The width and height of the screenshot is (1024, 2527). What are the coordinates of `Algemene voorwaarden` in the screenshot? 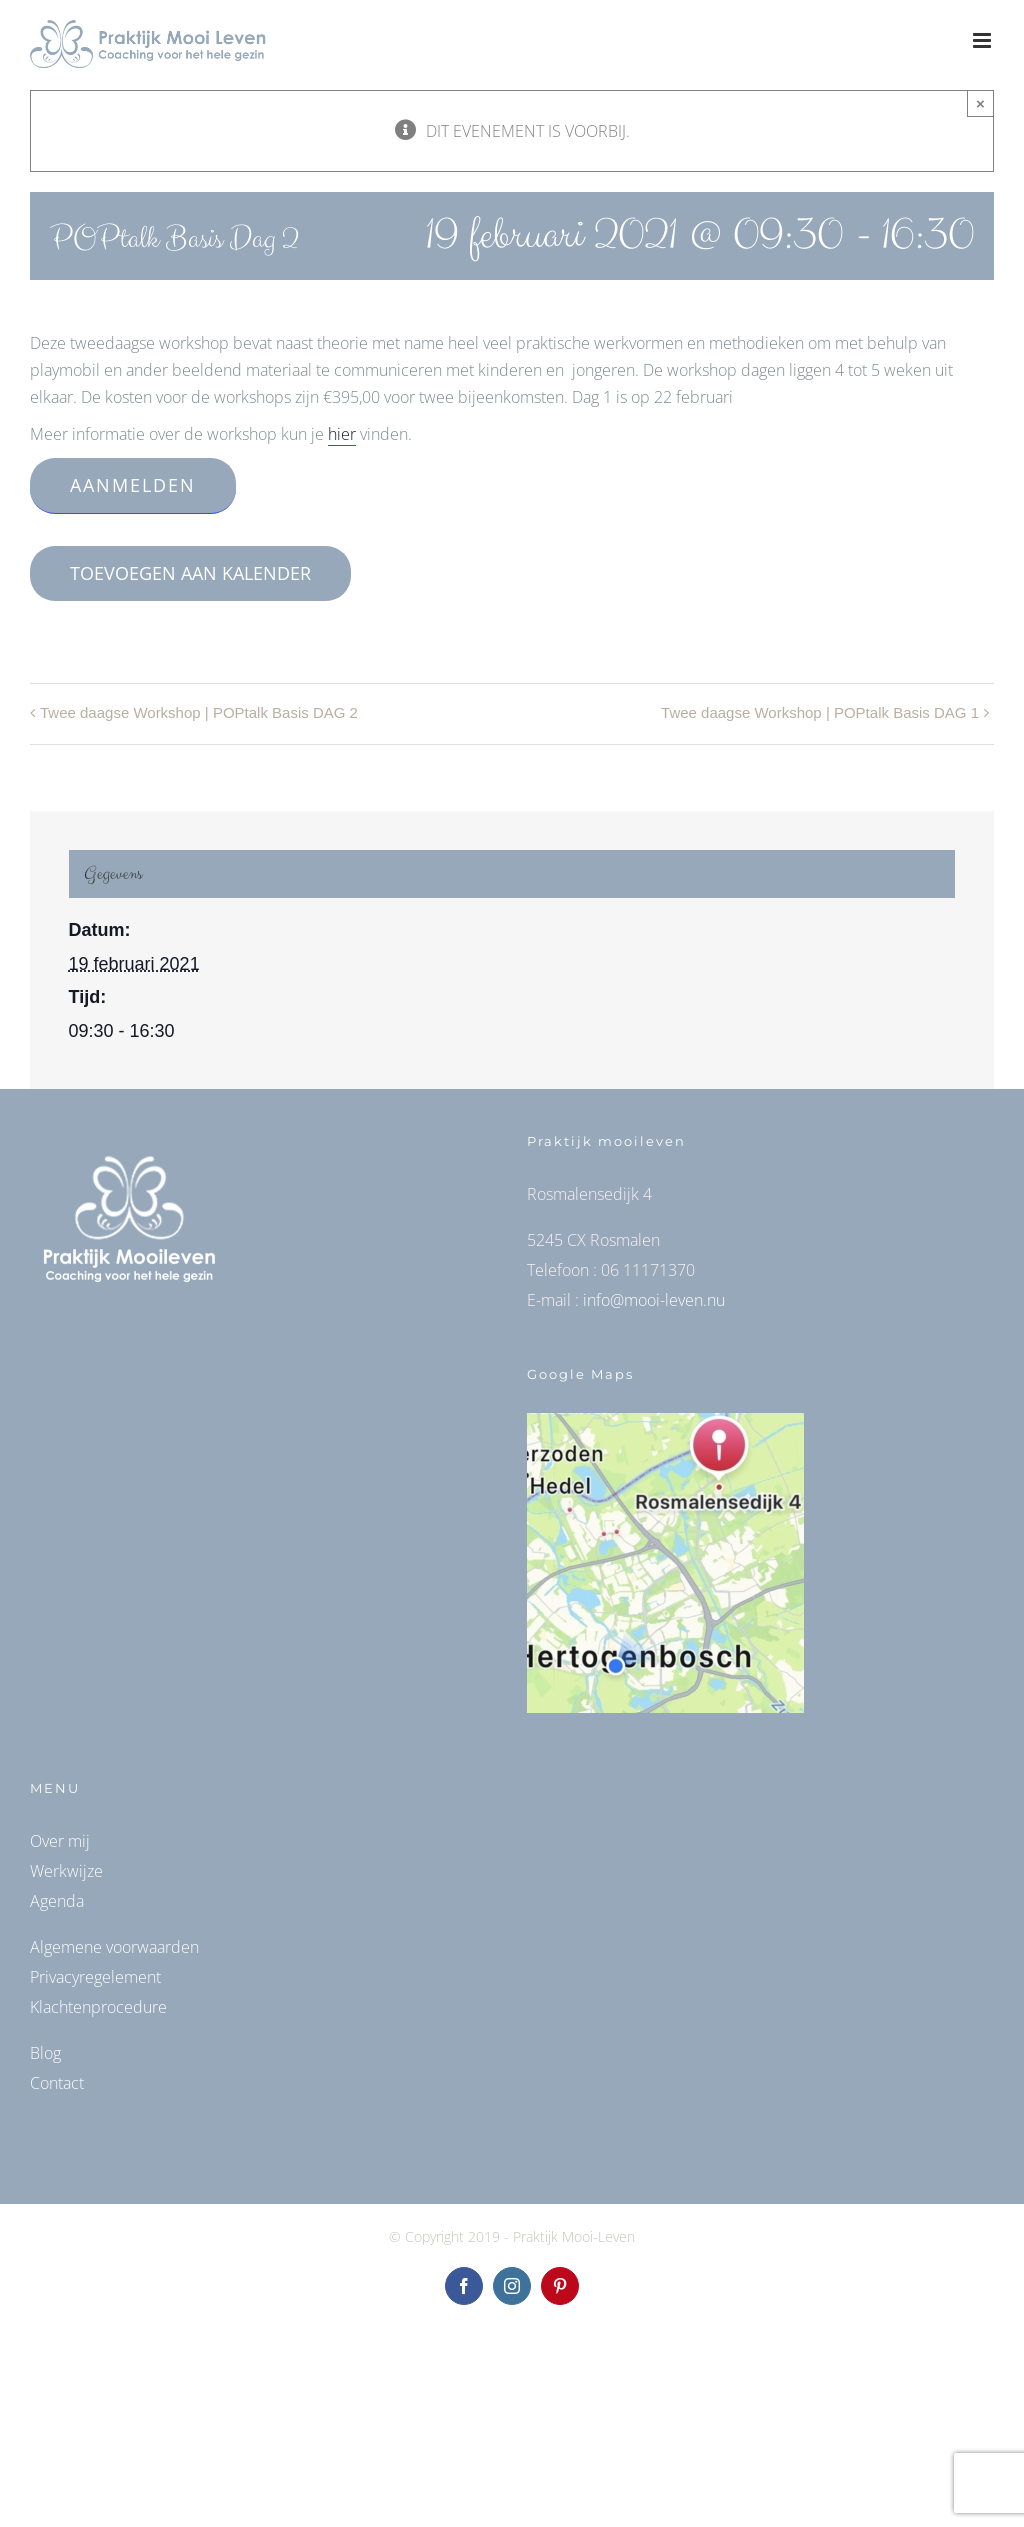 It's located at (114, 1947).